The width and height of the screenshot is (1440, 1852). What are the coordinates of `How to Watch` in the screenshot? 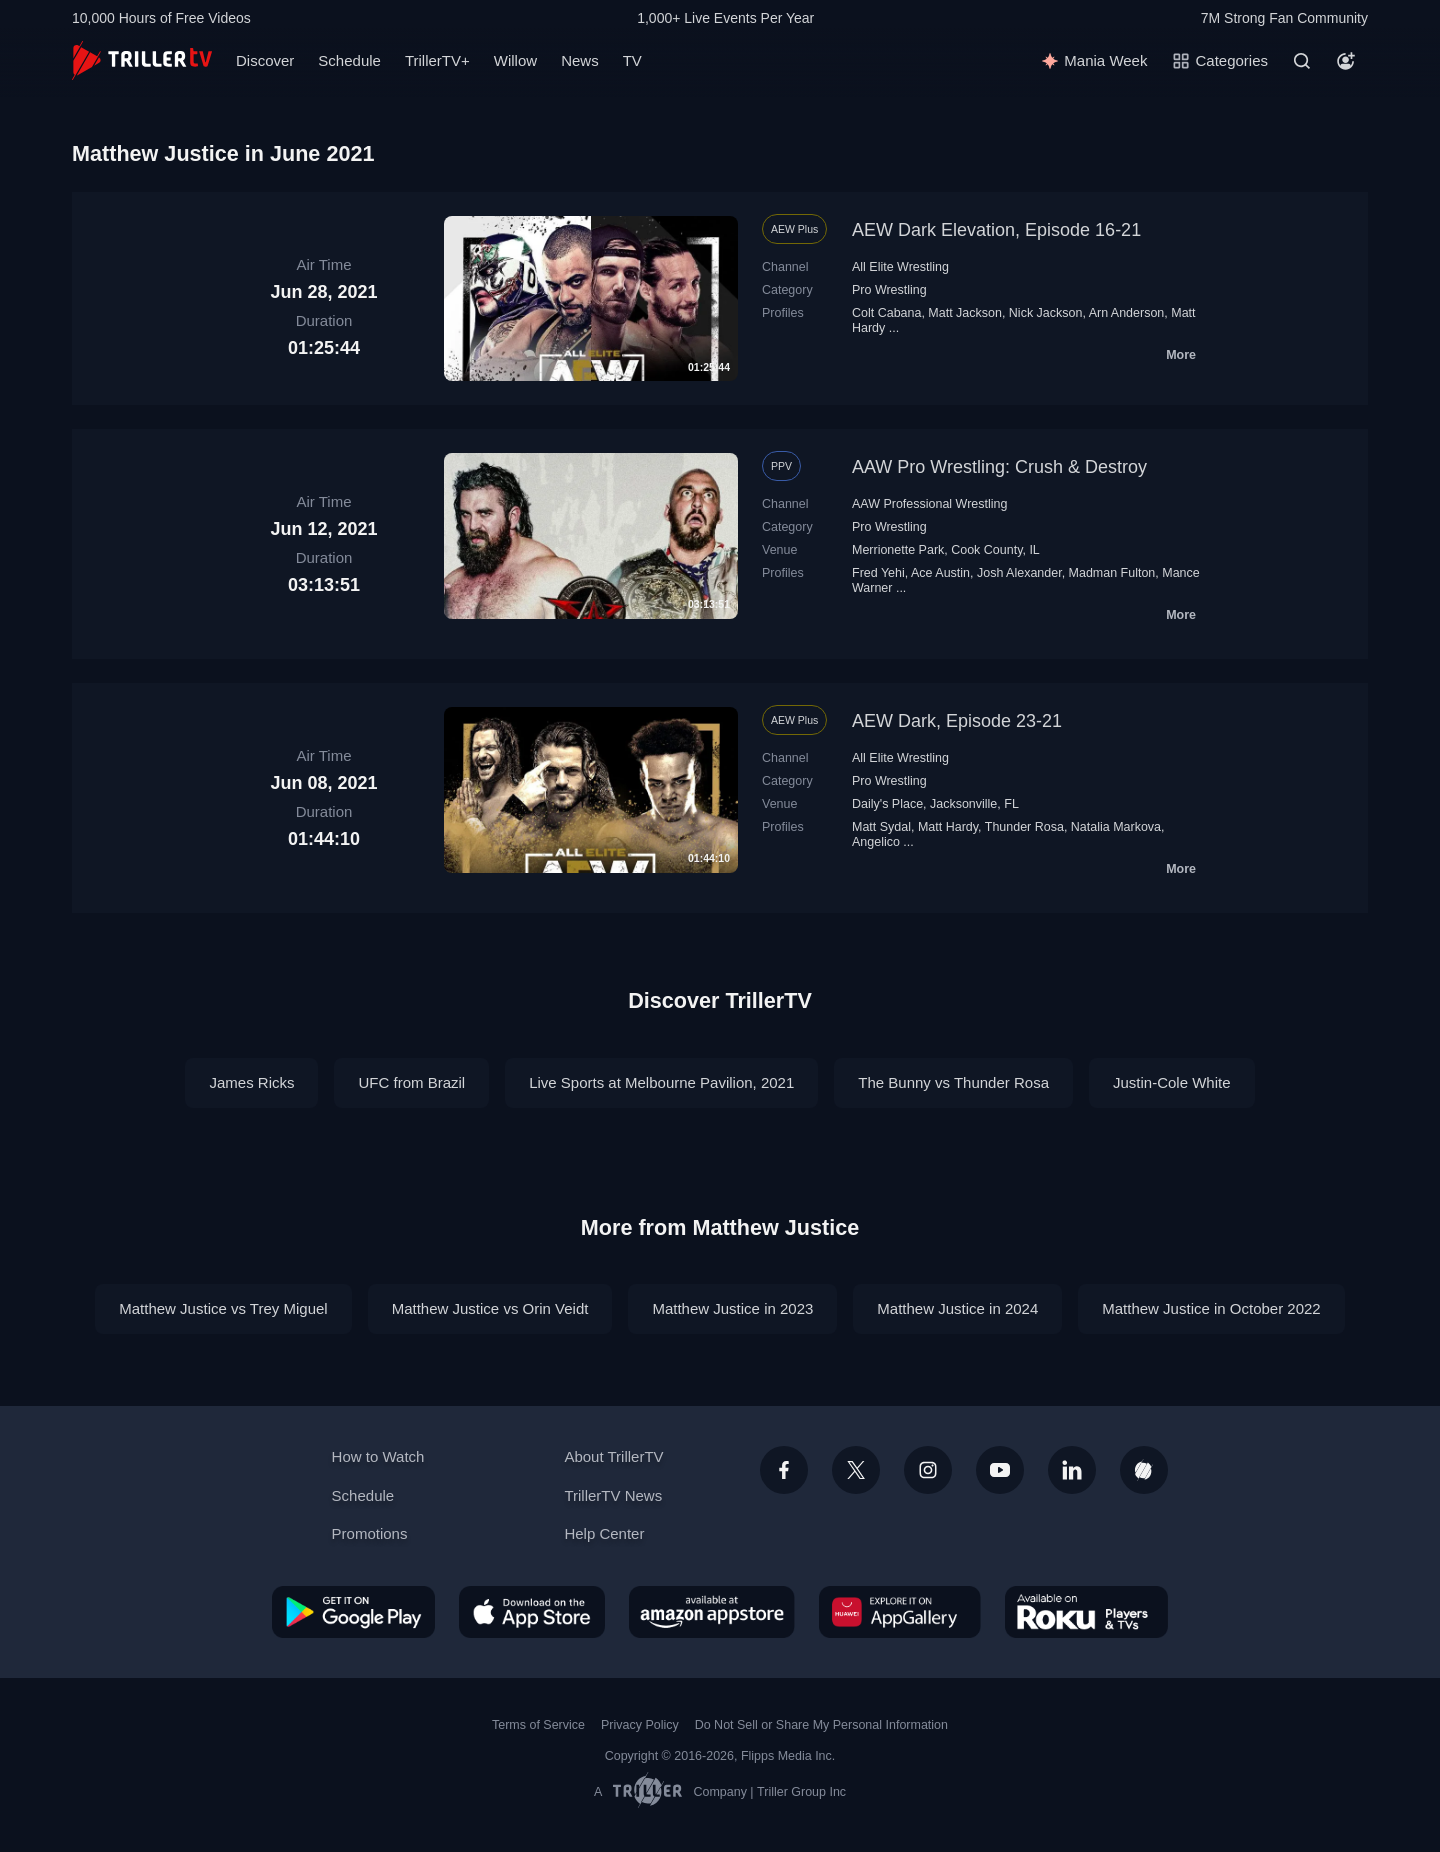 It's located at (378, 1456).